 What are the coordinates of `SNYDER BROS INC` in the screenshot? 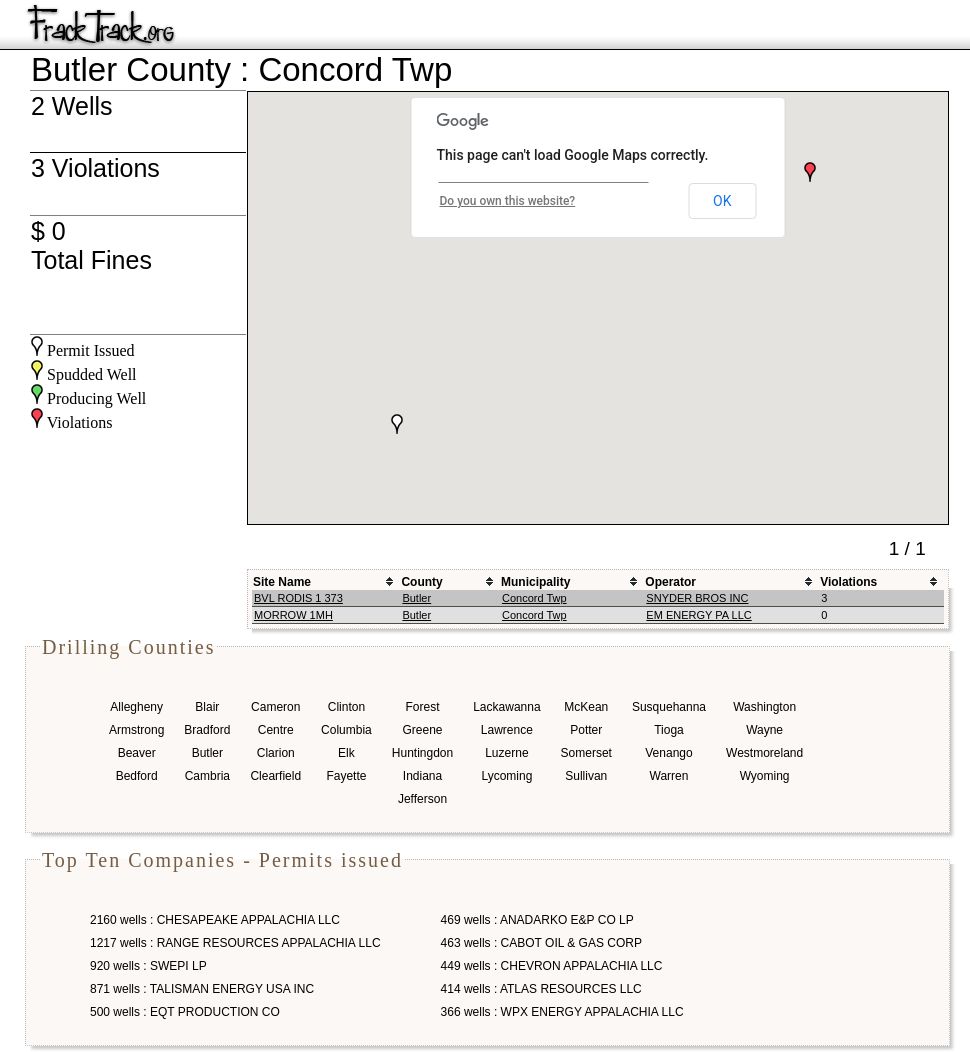 It's located at (697, 598).